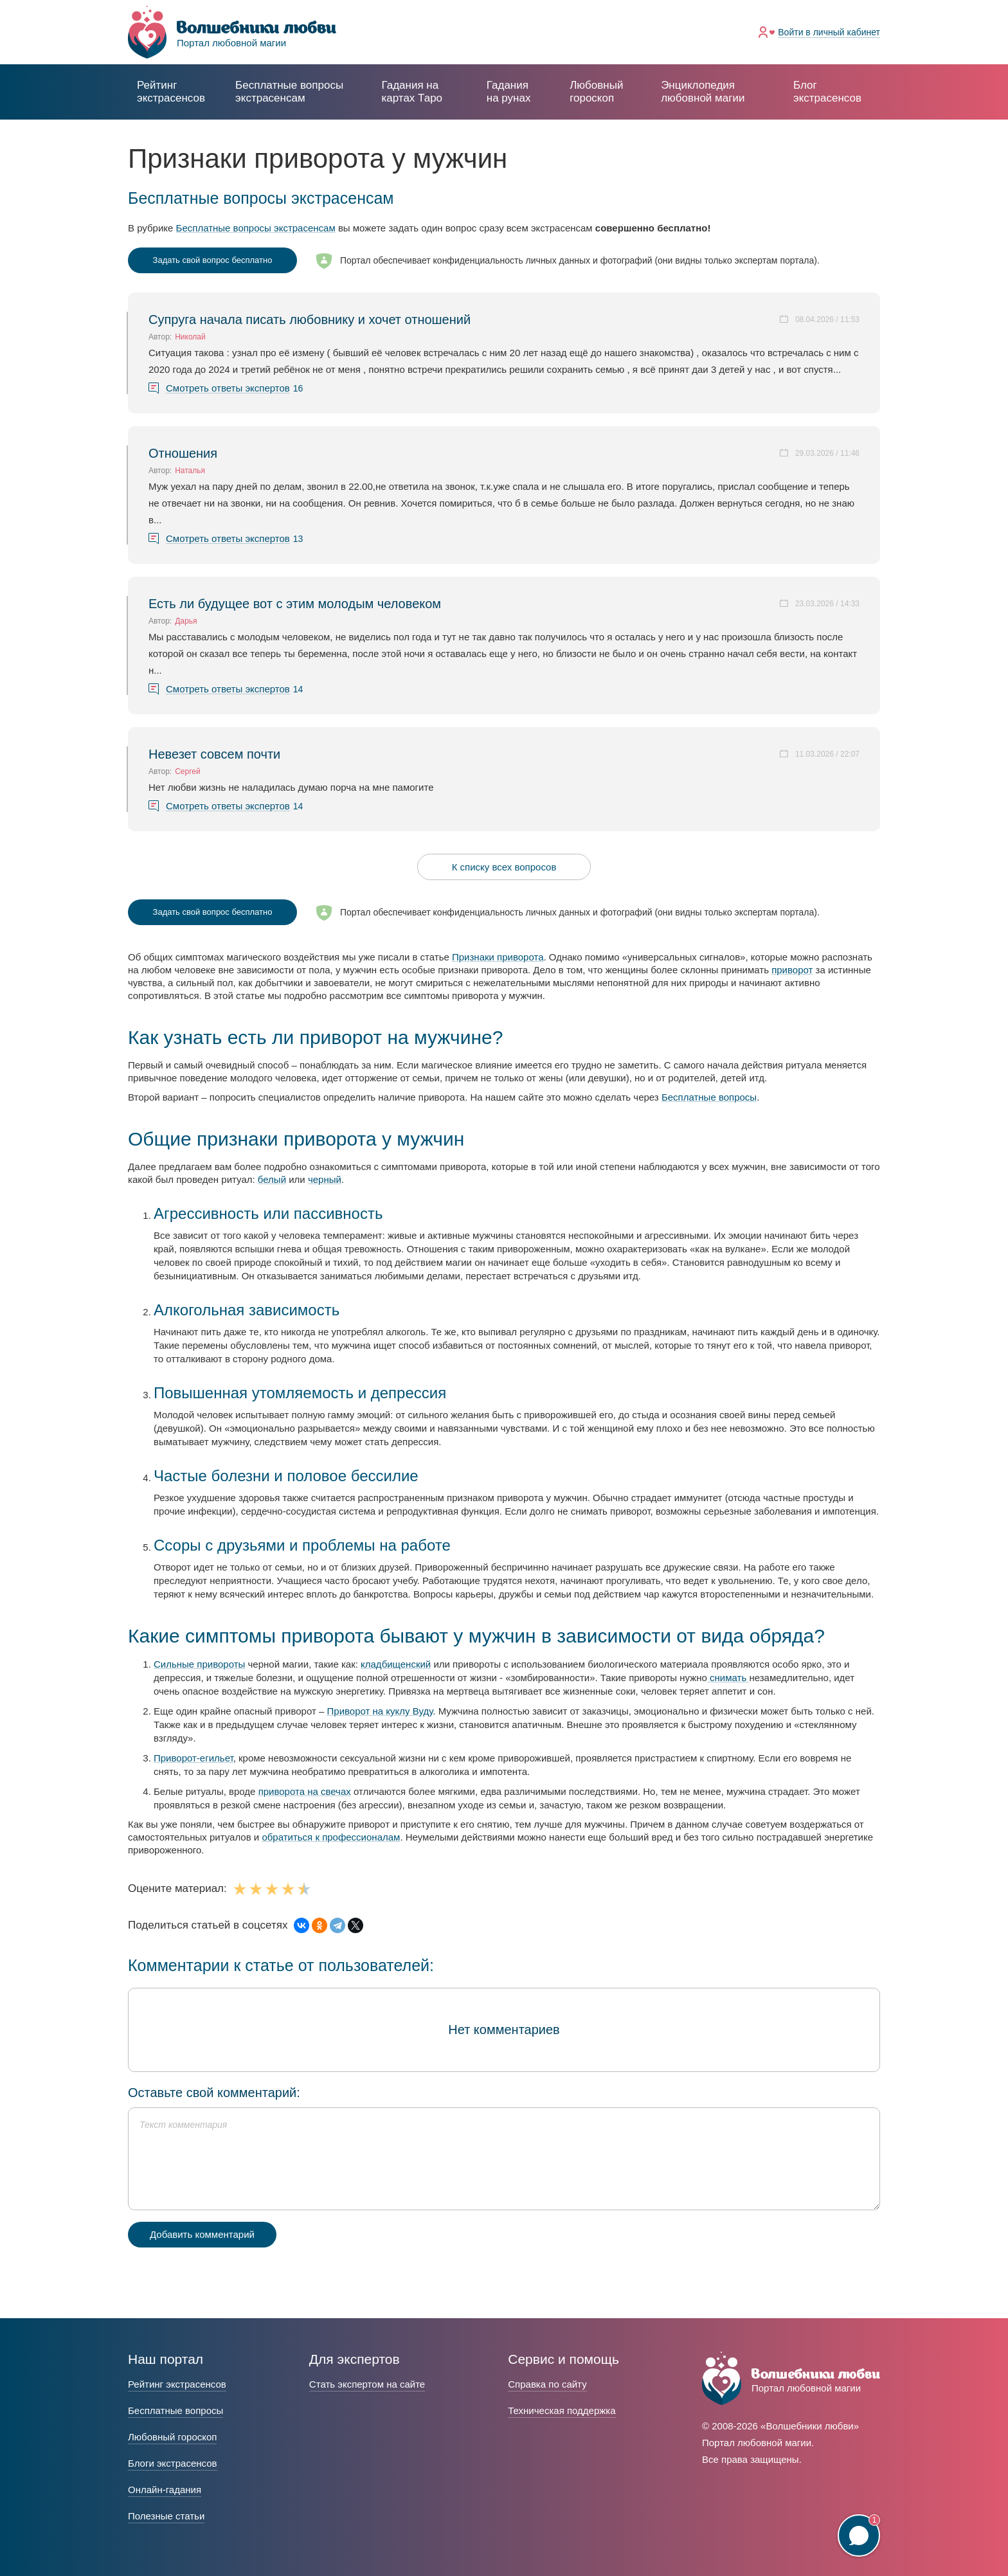  I want to click on белый, so click(272, 1179).